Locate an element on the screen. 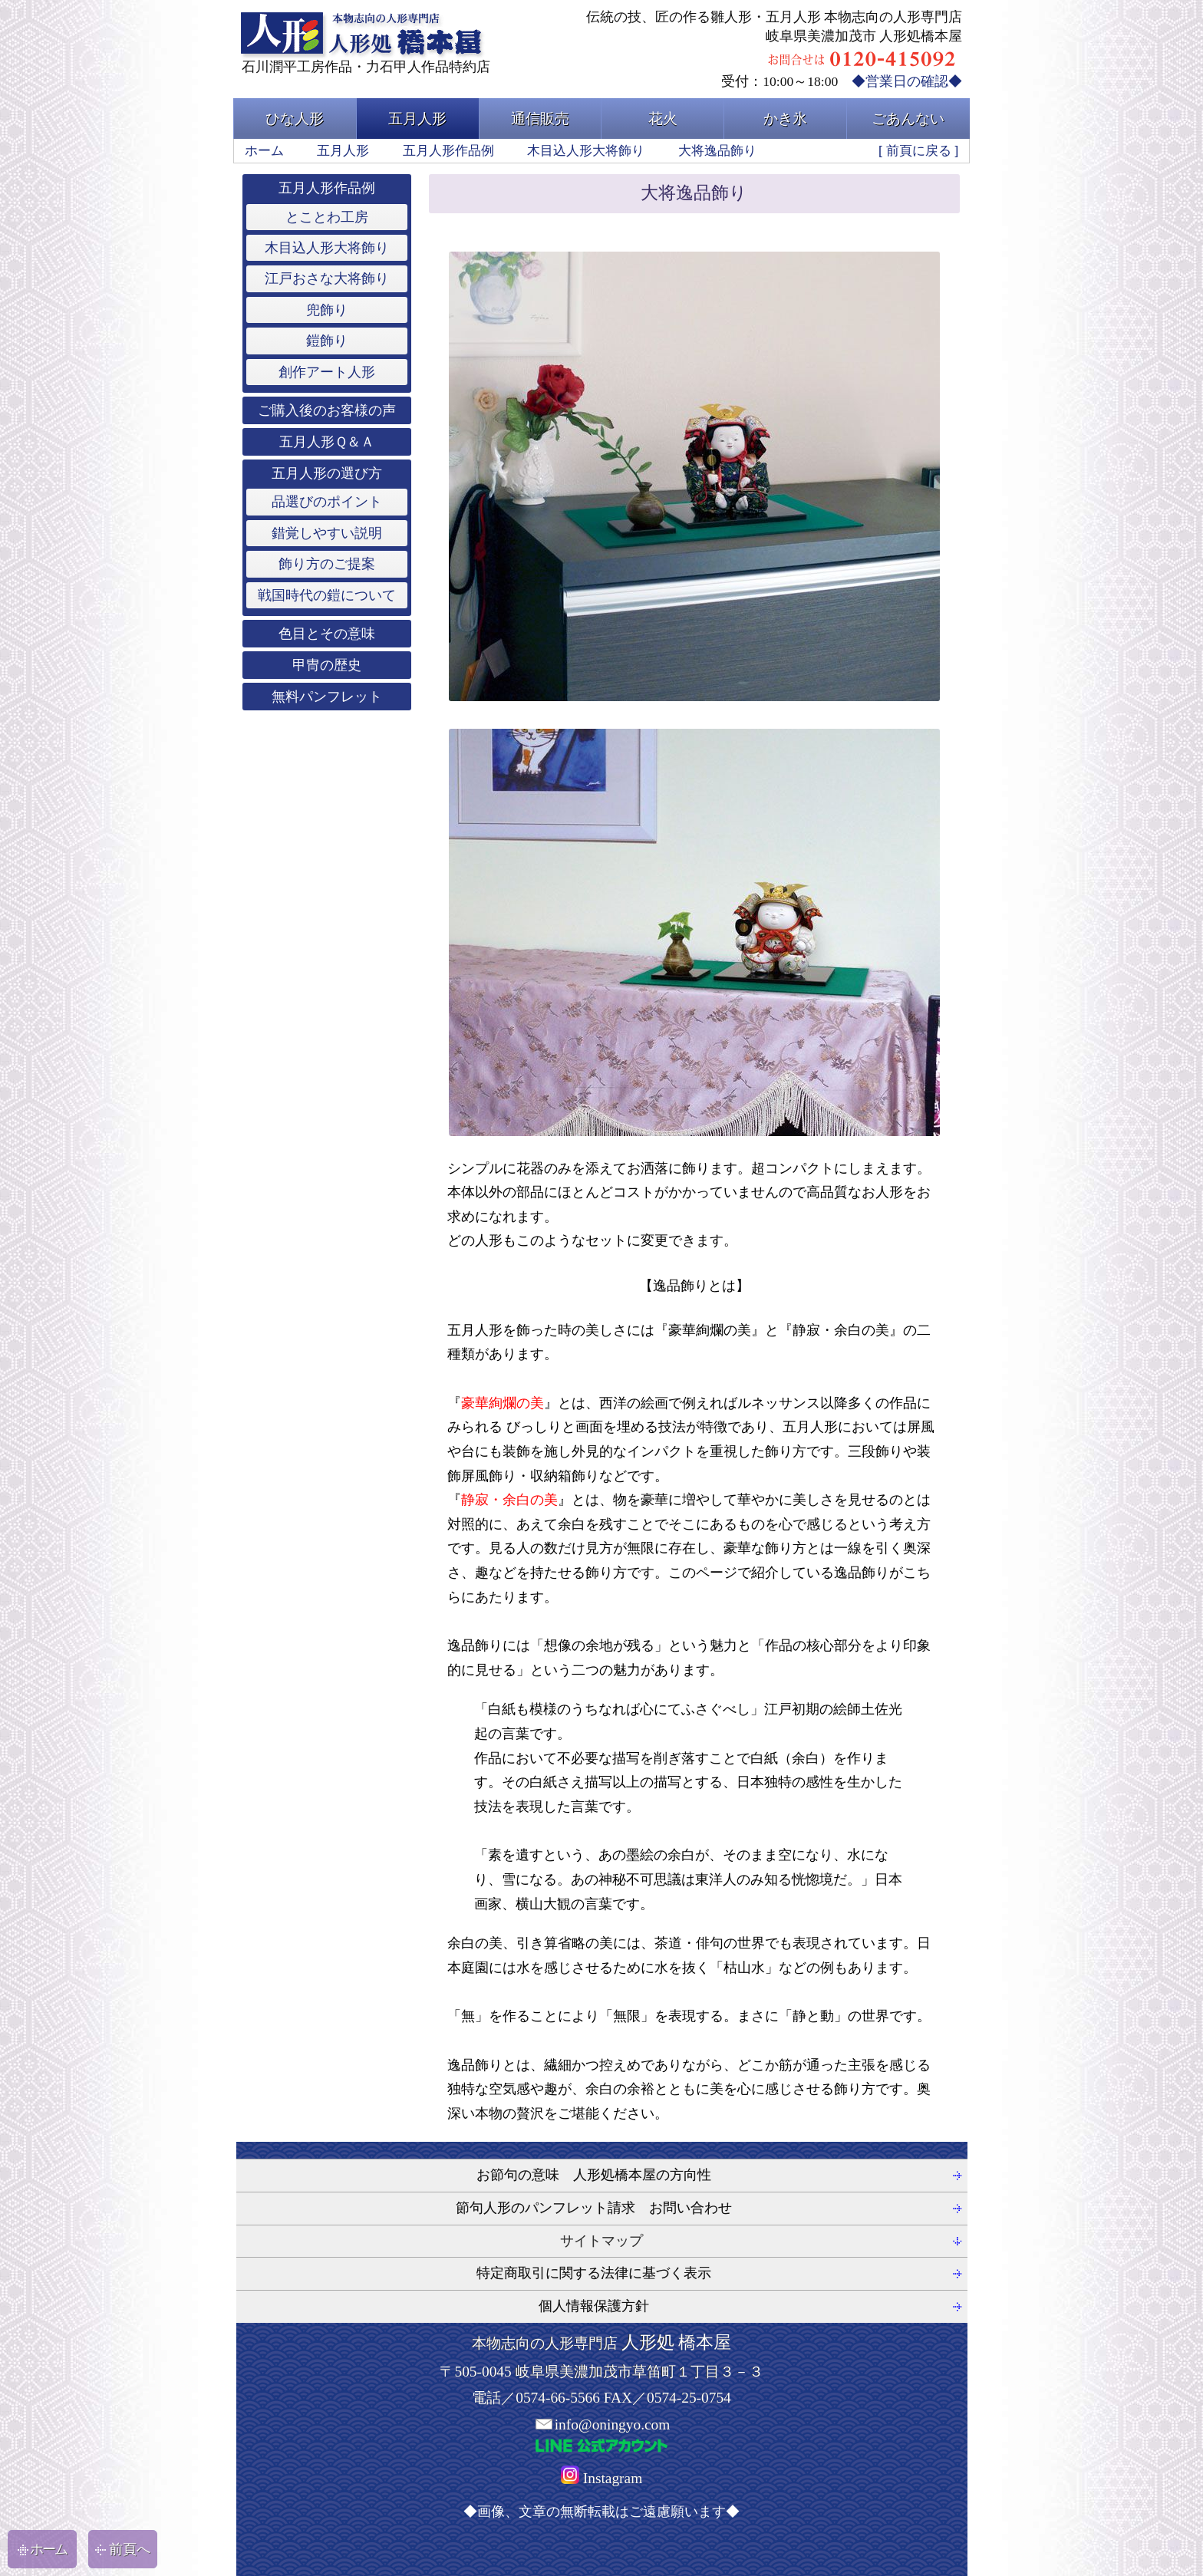 The height and width of the screenshot is (2576, 1203). 花火 is located at coordinates (662, 118).